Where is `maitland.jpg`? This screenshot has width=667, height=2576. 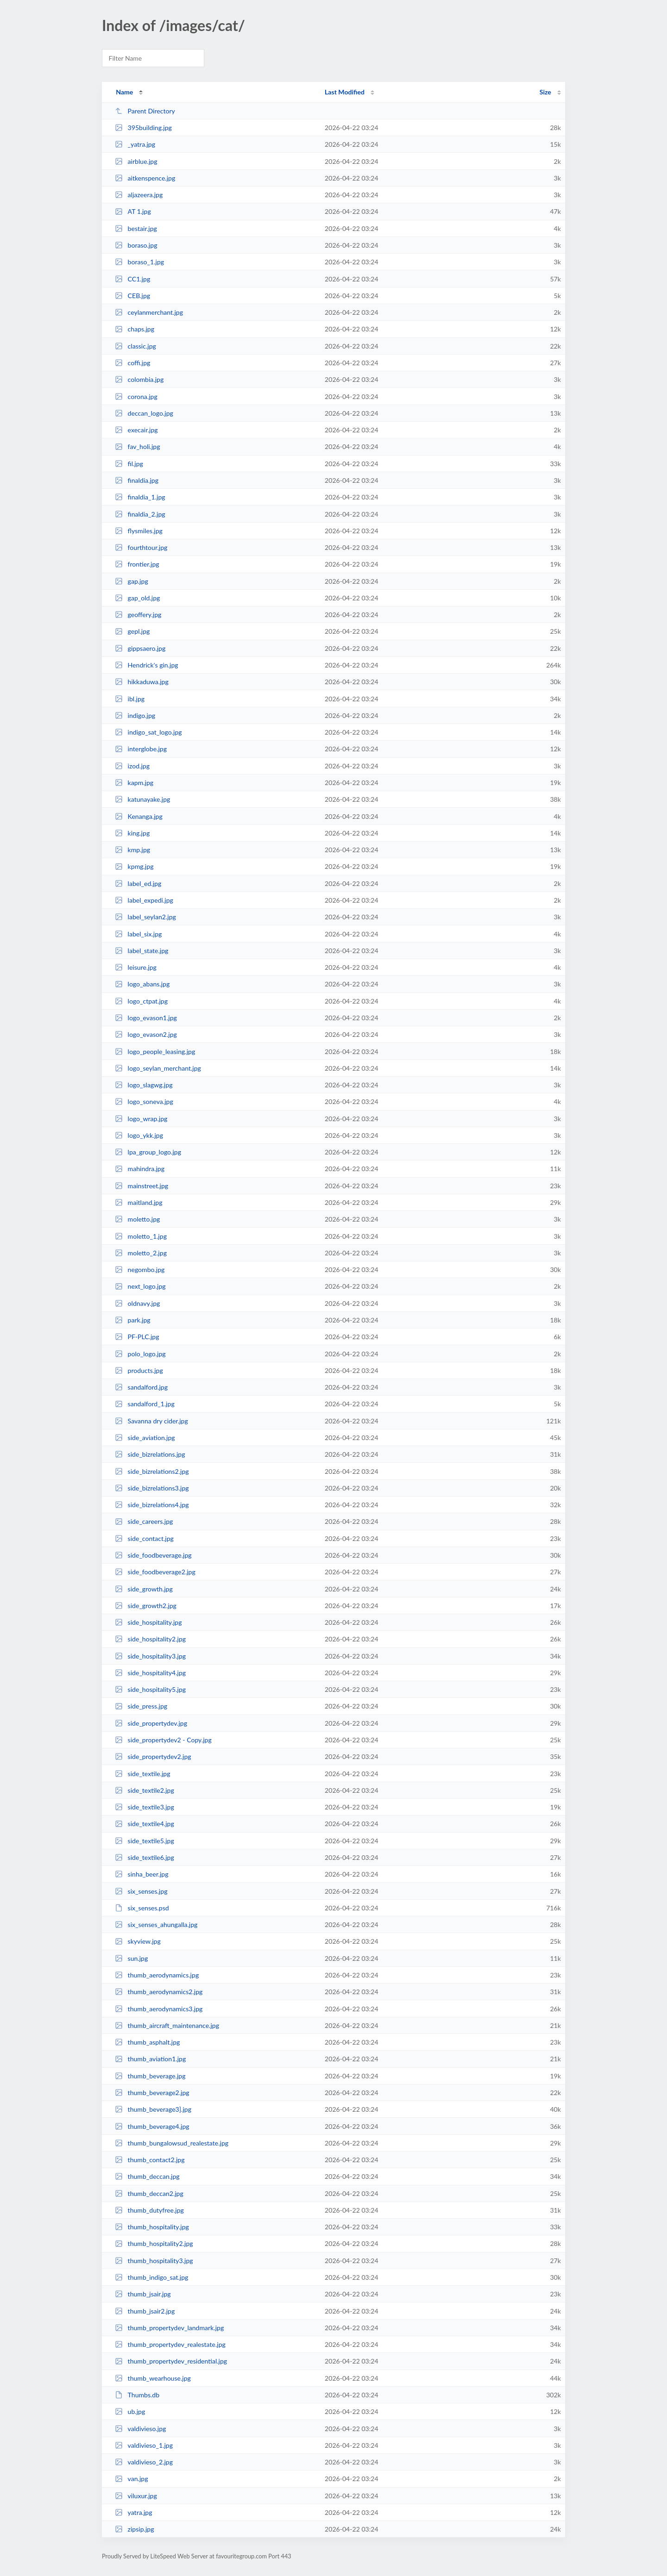
maitland.jpg is located at coordinates (138, 1202).